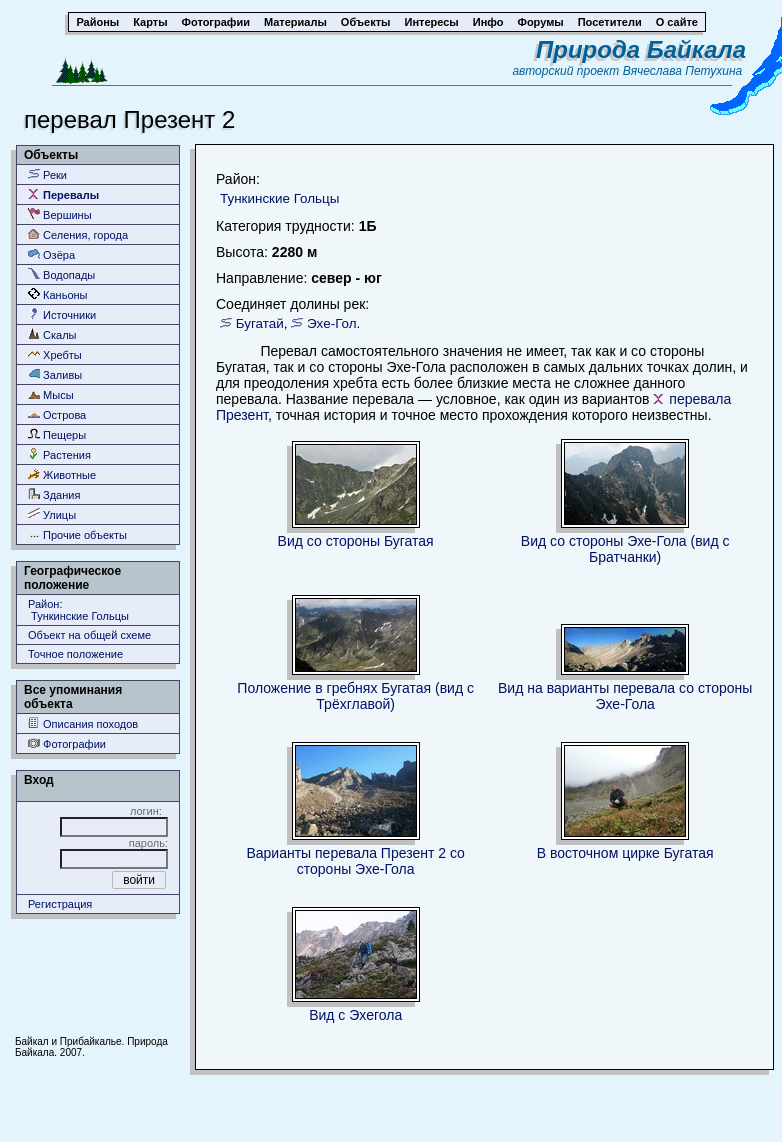 The height and width of the screenshot is (1142, 782). What do you see at coordinates (55, 374) in the screenshot?
I see `Заливы` at bounding box center [55, 374].